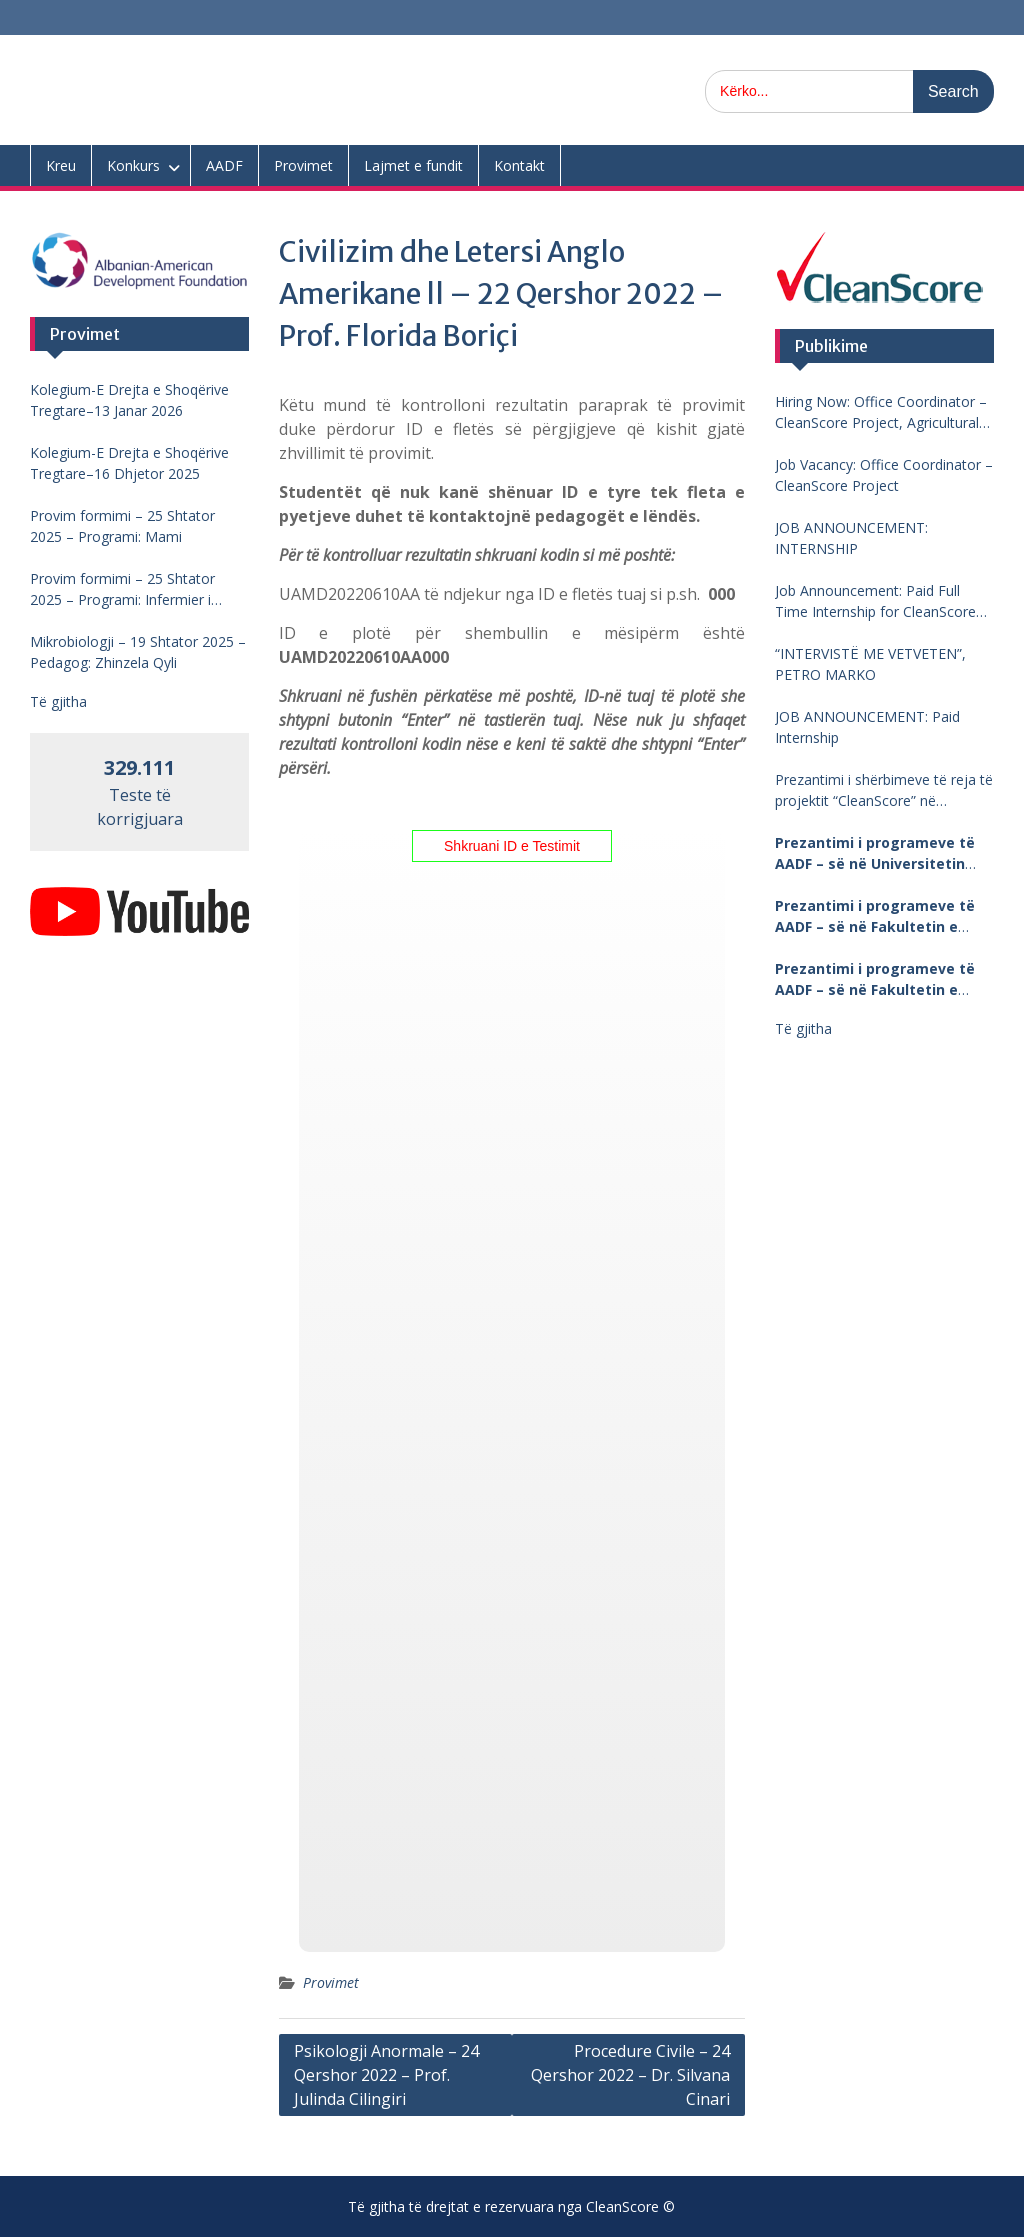  Describe the element at coordinates (303, 165) in the screenshot. I see `Provimet` at that location.